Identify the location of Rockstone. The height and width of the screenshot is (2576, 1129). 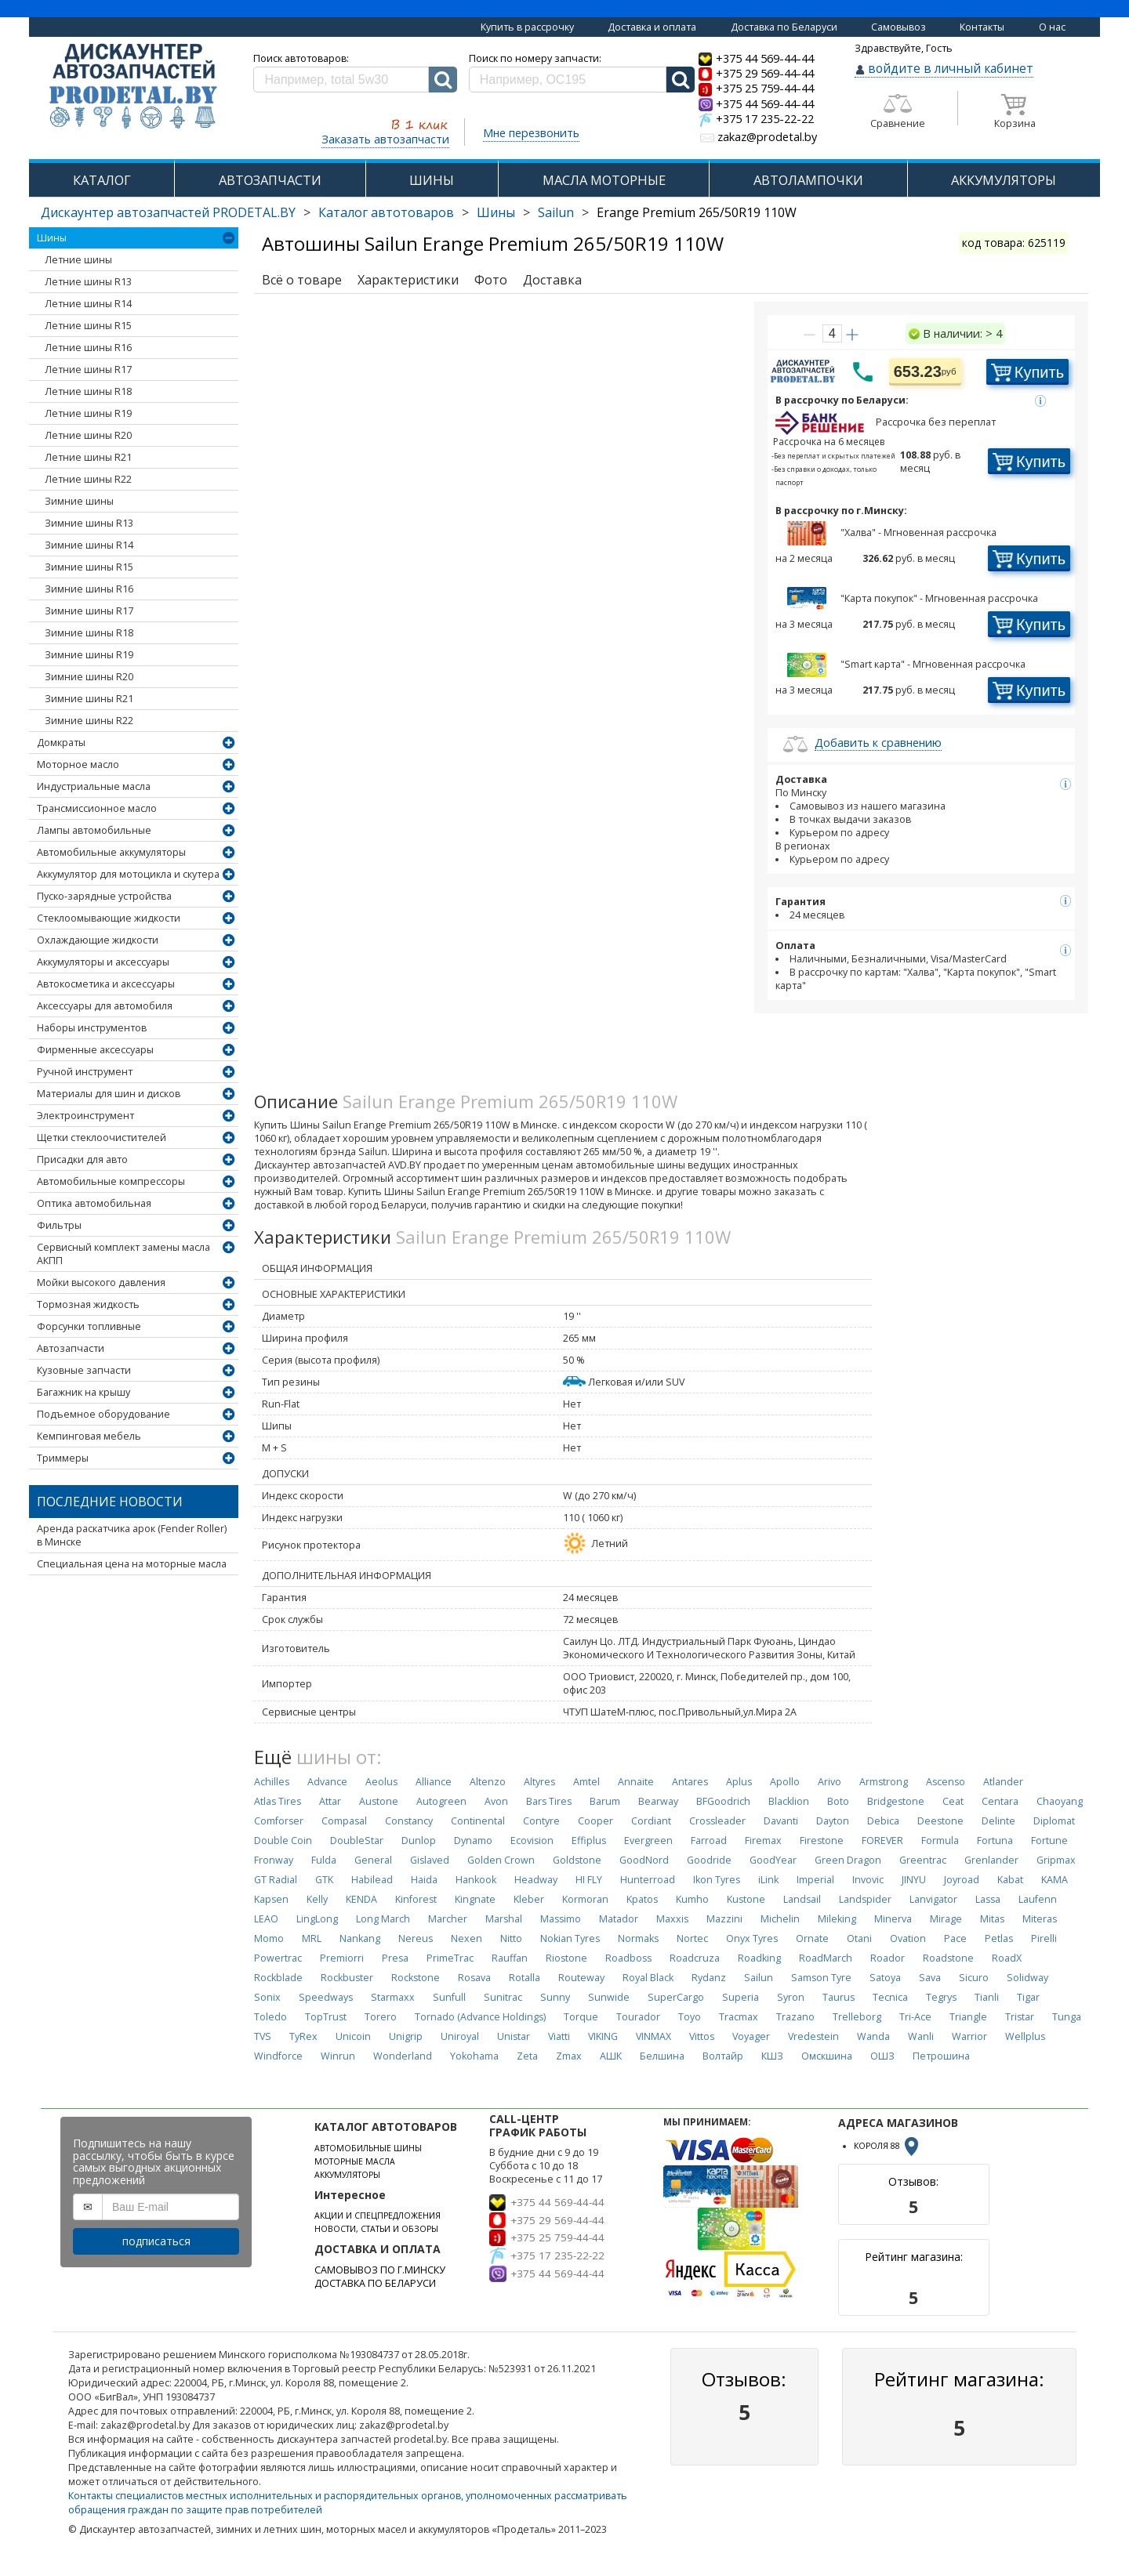
(415, 1977).